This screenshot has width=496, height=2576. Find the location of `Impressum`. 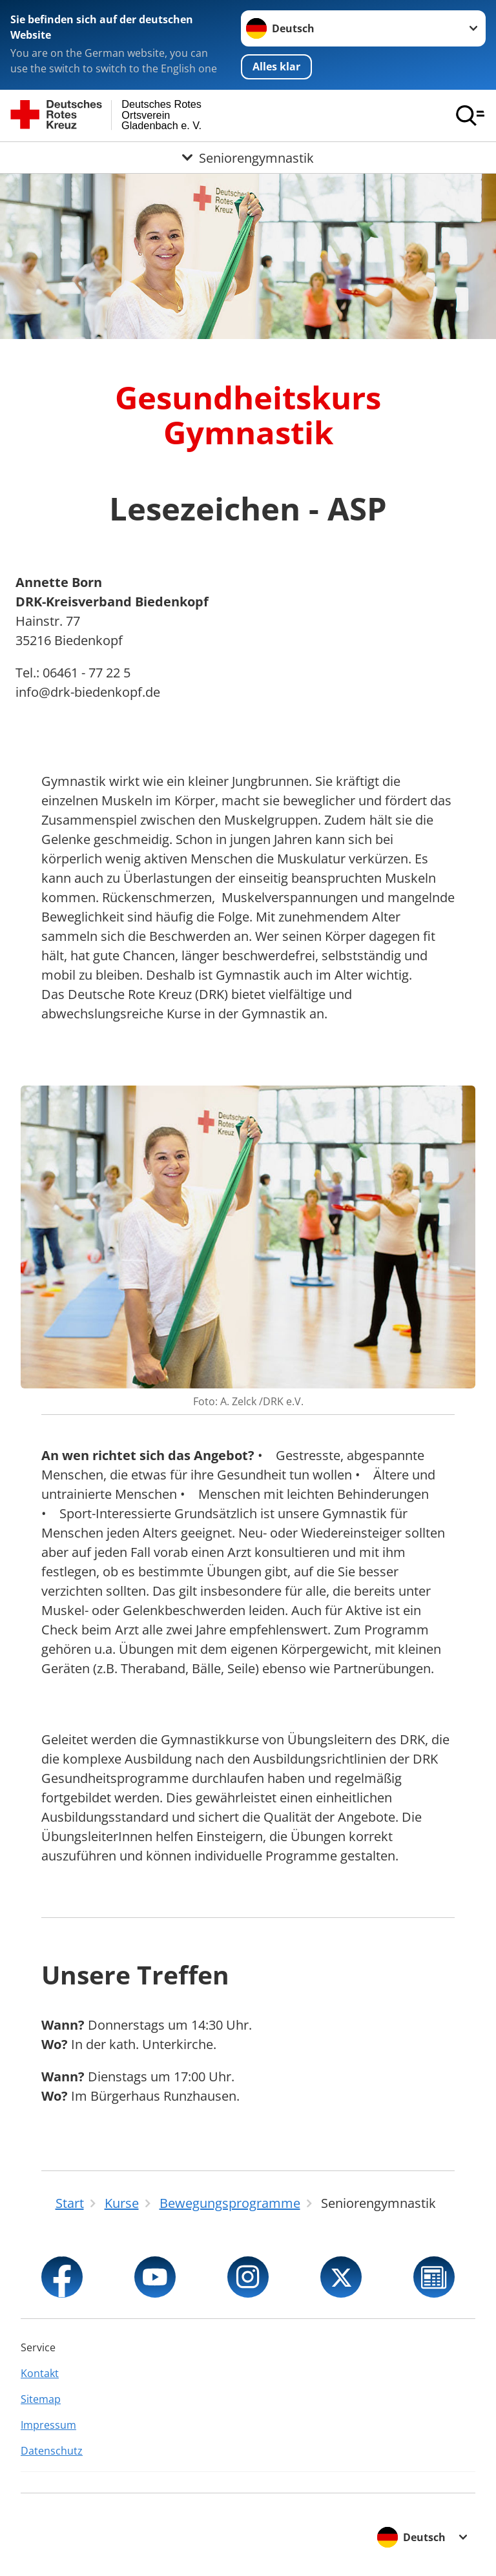

Impressum is located at coordinates (48, 2425).